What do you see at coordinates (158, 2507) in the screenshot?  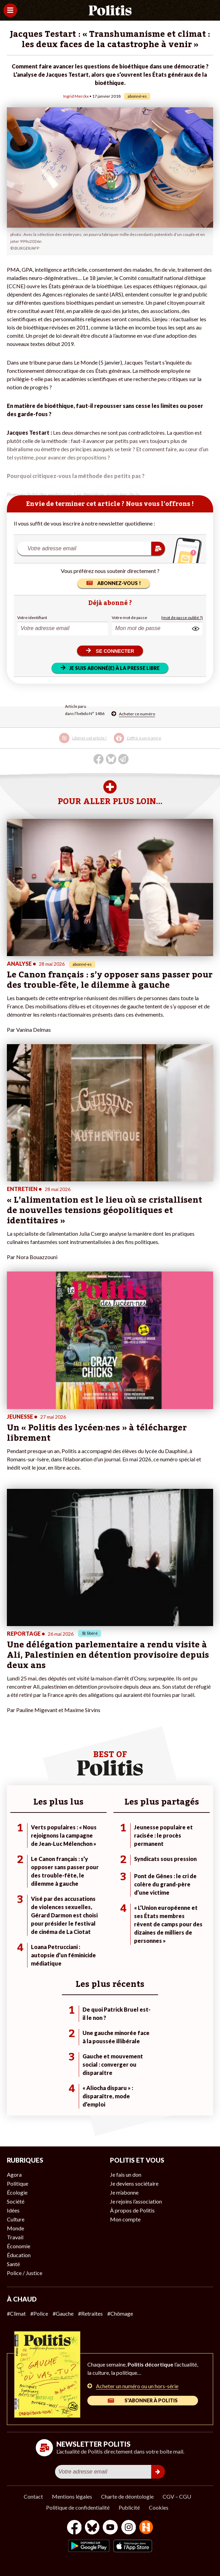 I see `Cookies` at bounding box center [158, 2507].